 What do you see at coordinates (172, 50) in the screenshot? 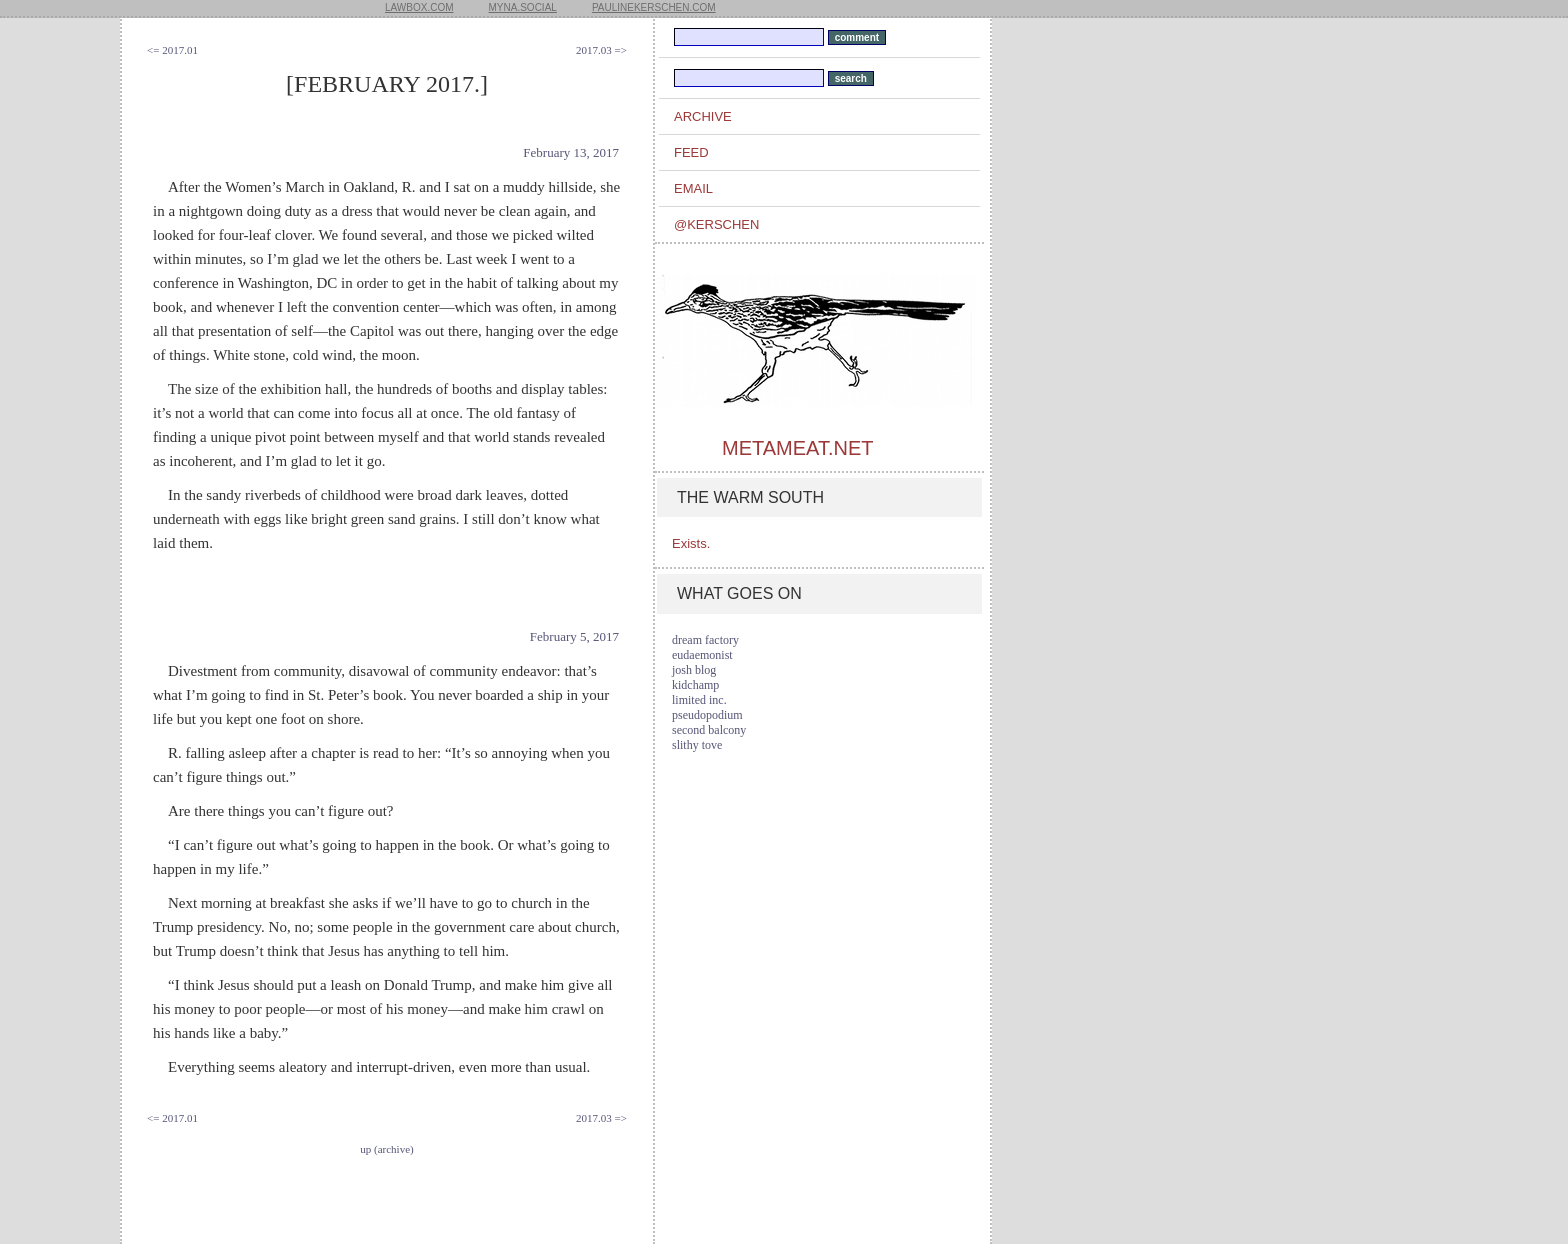
I see `<= 2017.01` at bounding box center [172, 50].